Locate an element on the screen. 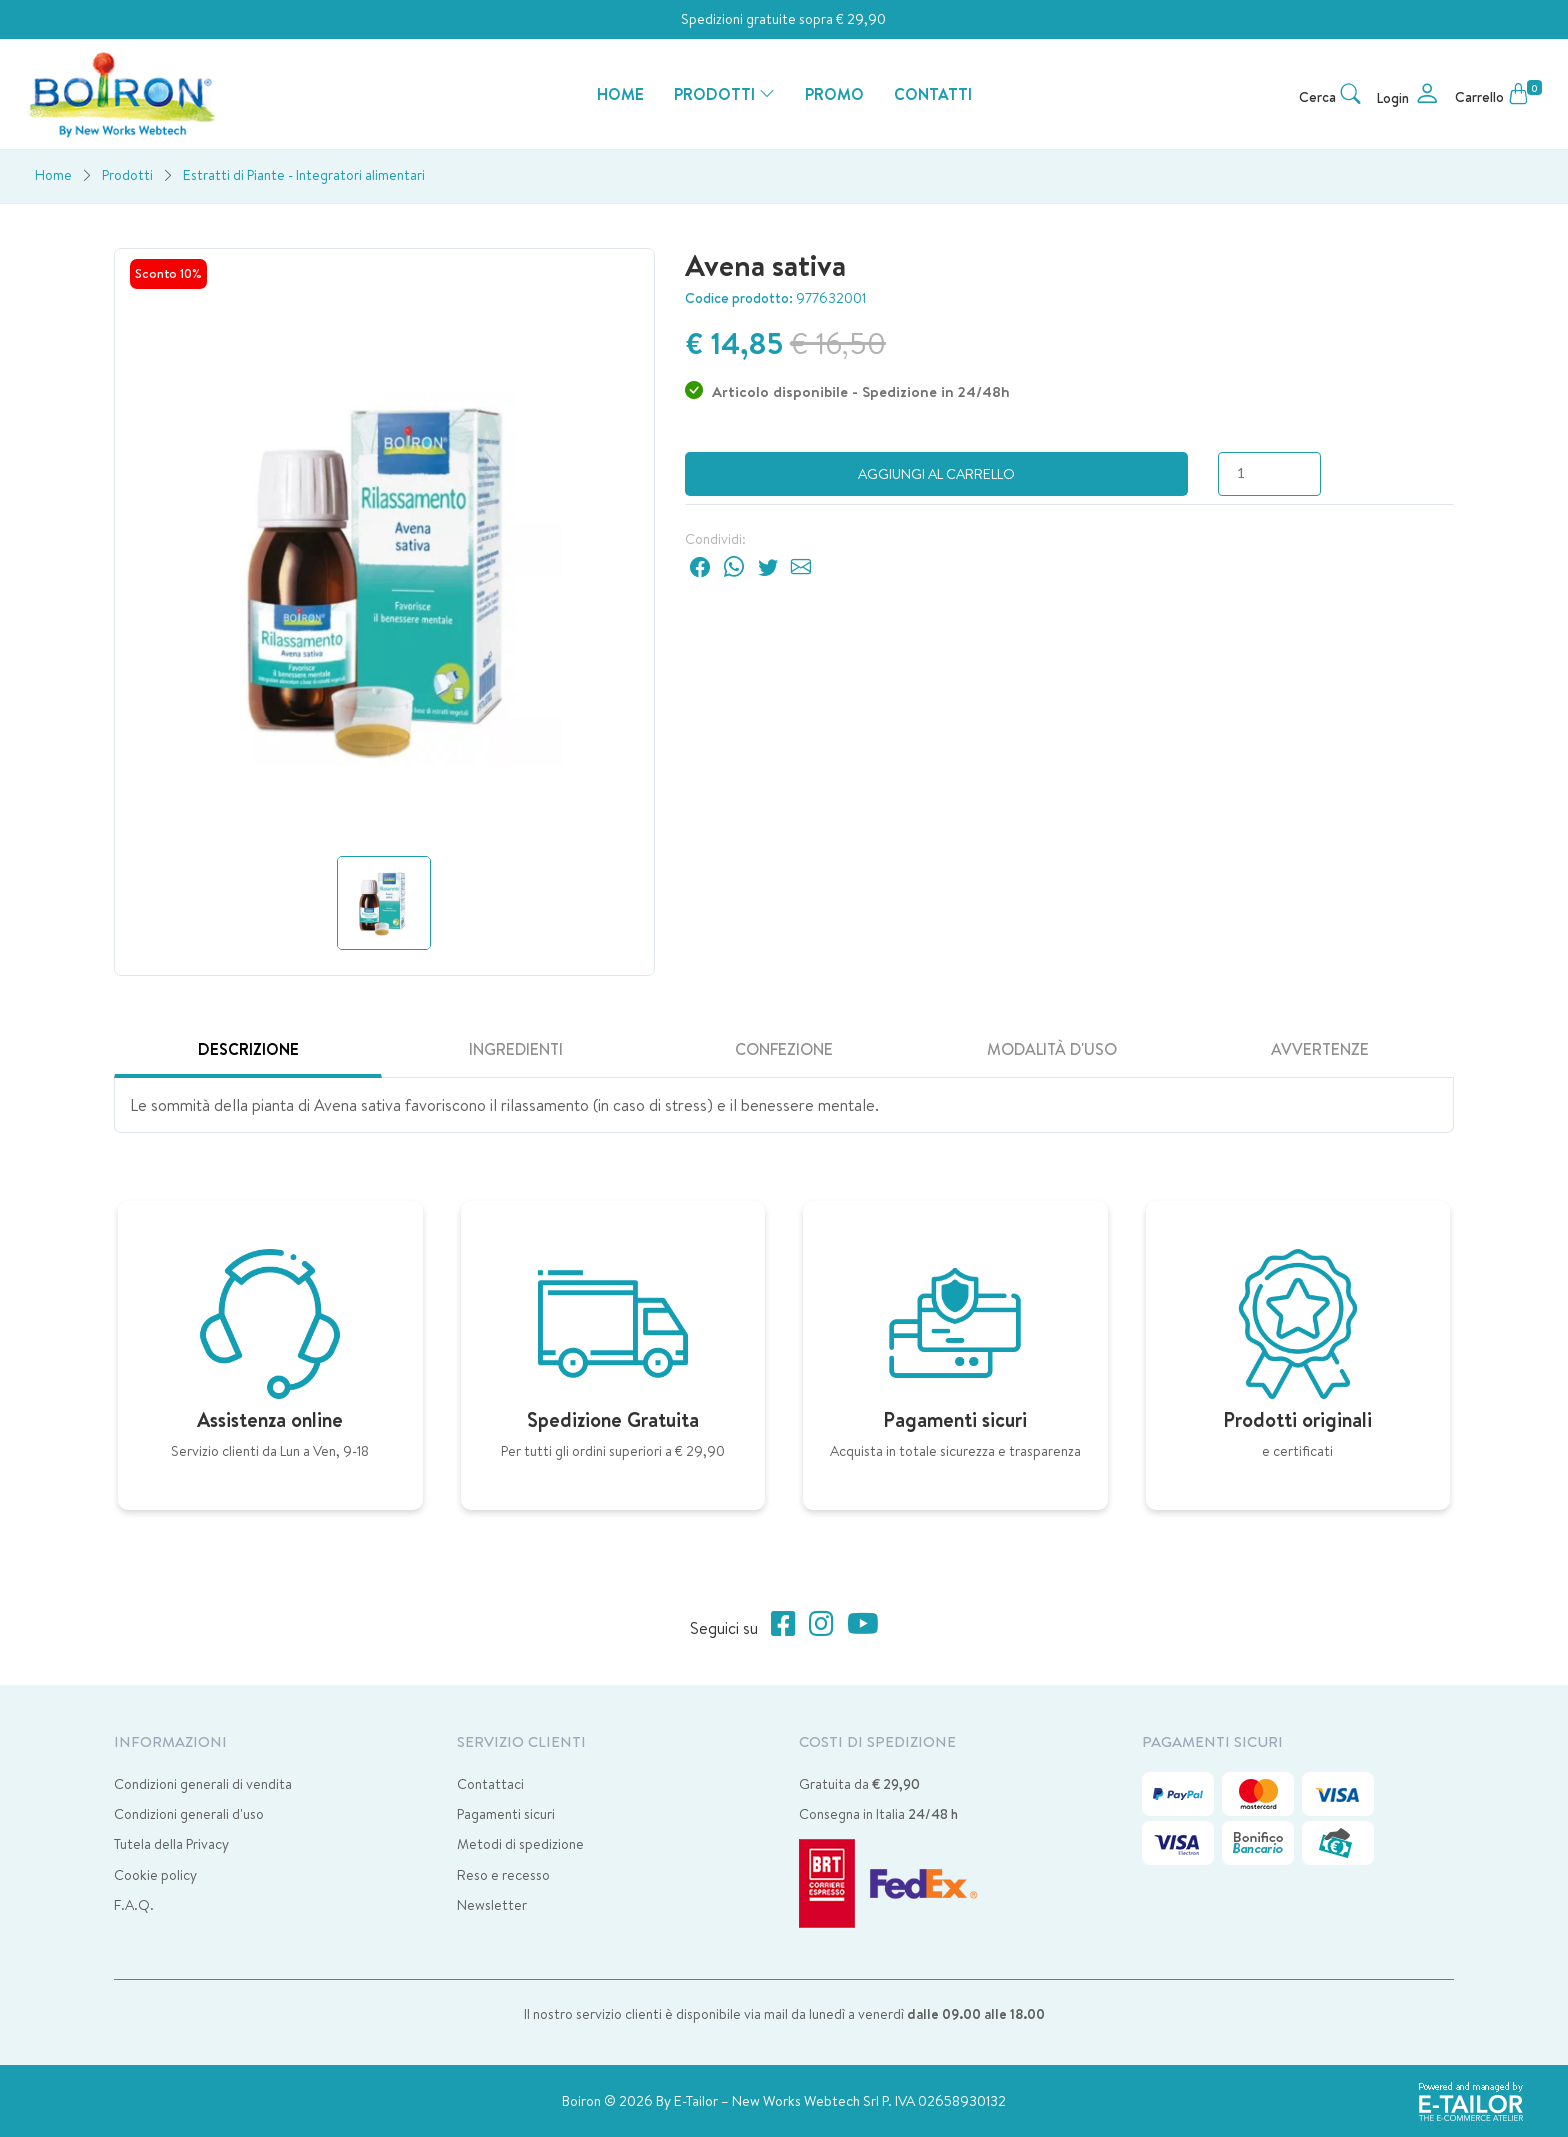 Image resolution: width=1568 pixels, height=2137 pixels. Modalità d'uso [tab] is located at coordinates (1052, 1049).